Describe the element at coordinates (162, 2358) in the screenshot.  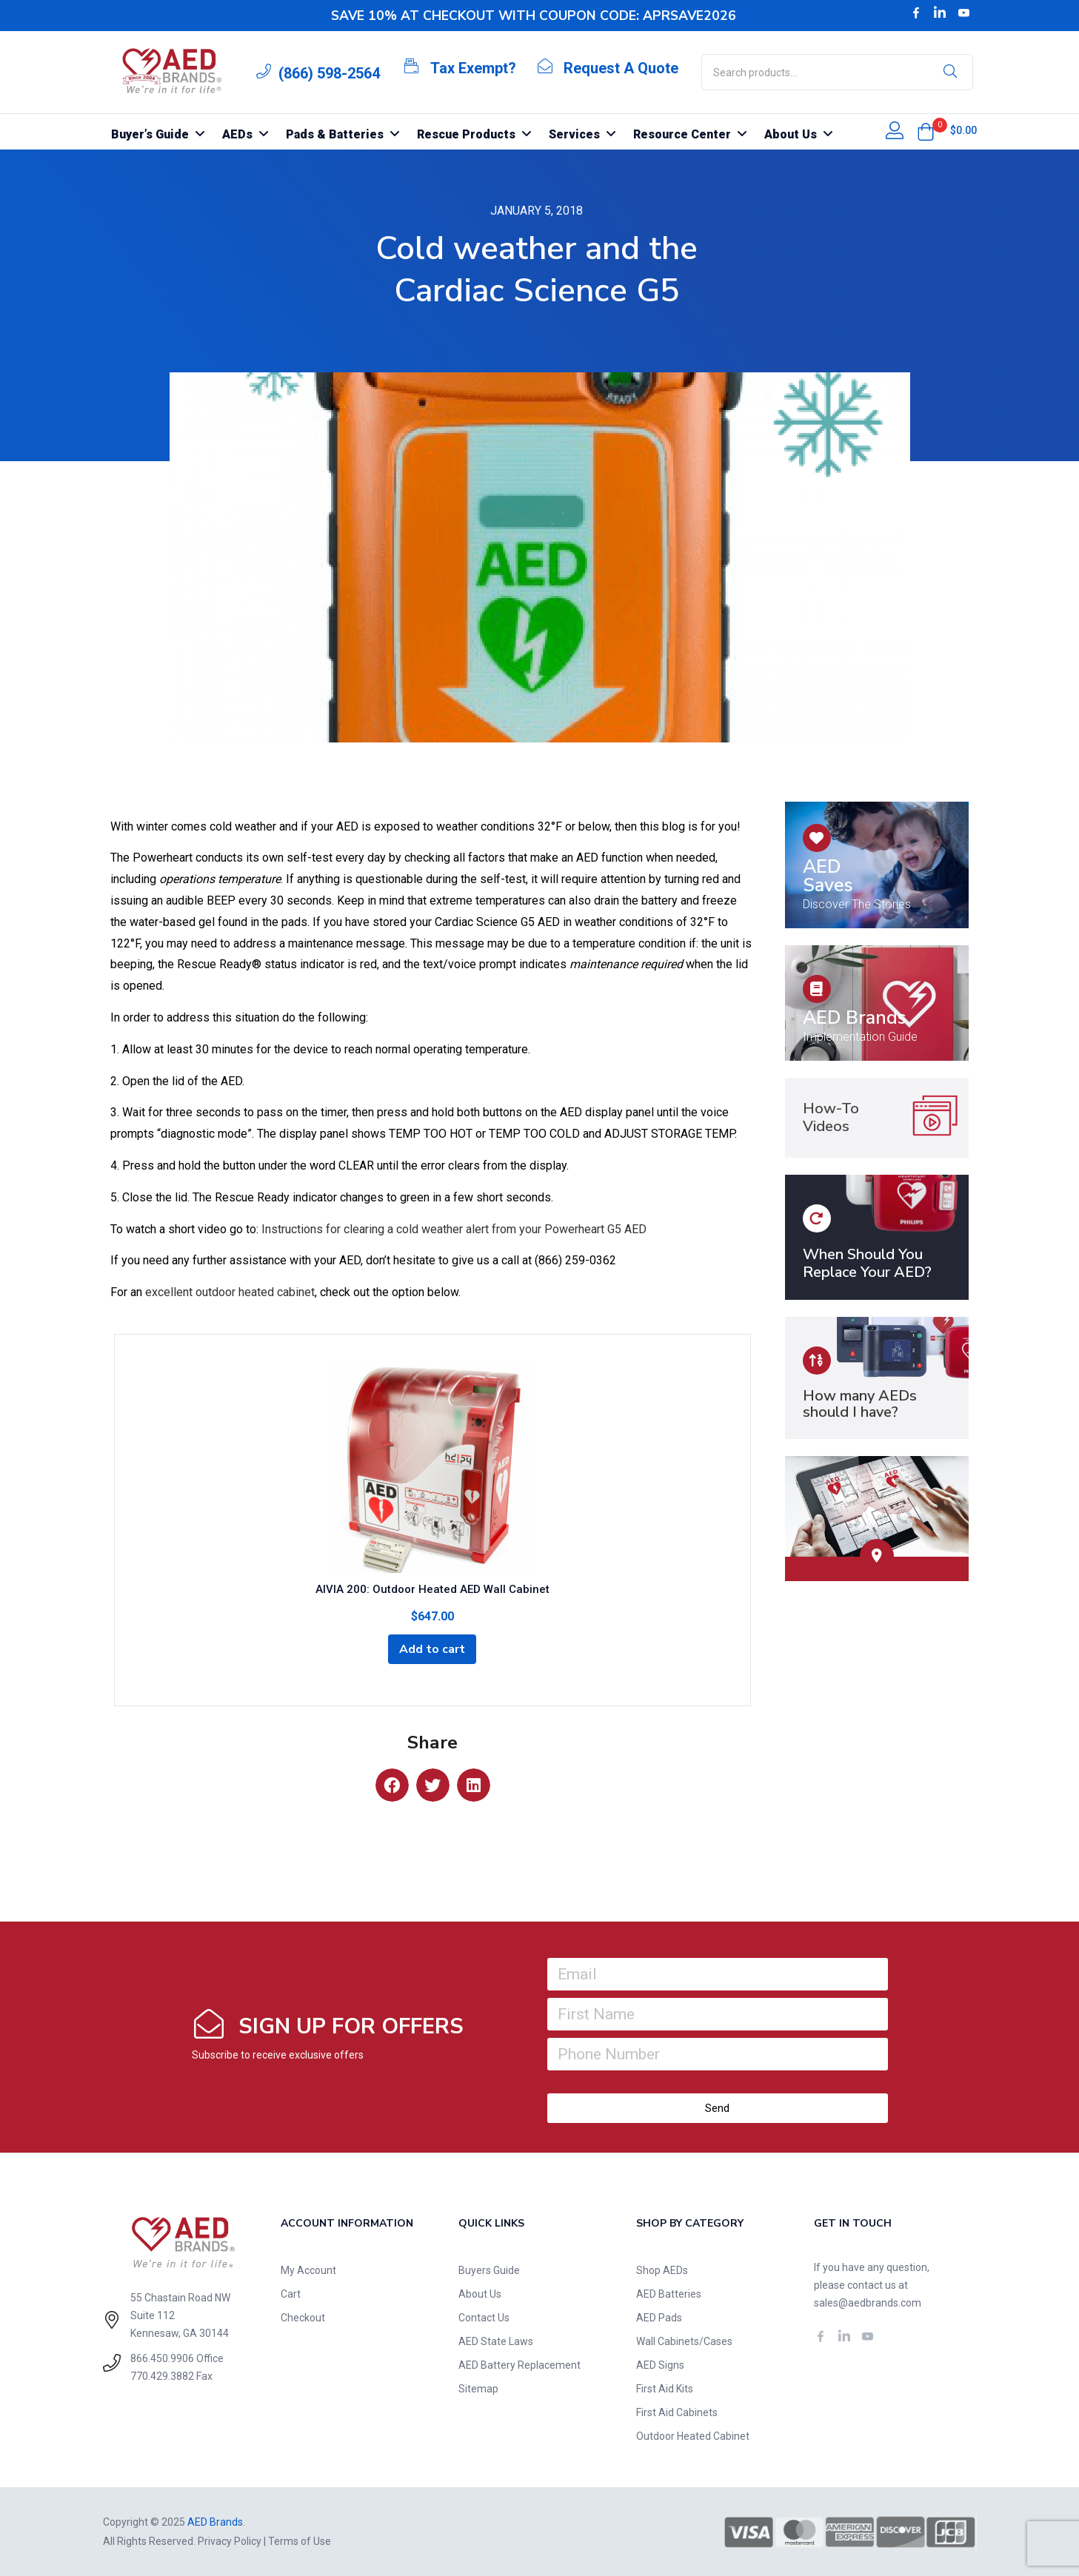
I see `866.450.9906` at that location.